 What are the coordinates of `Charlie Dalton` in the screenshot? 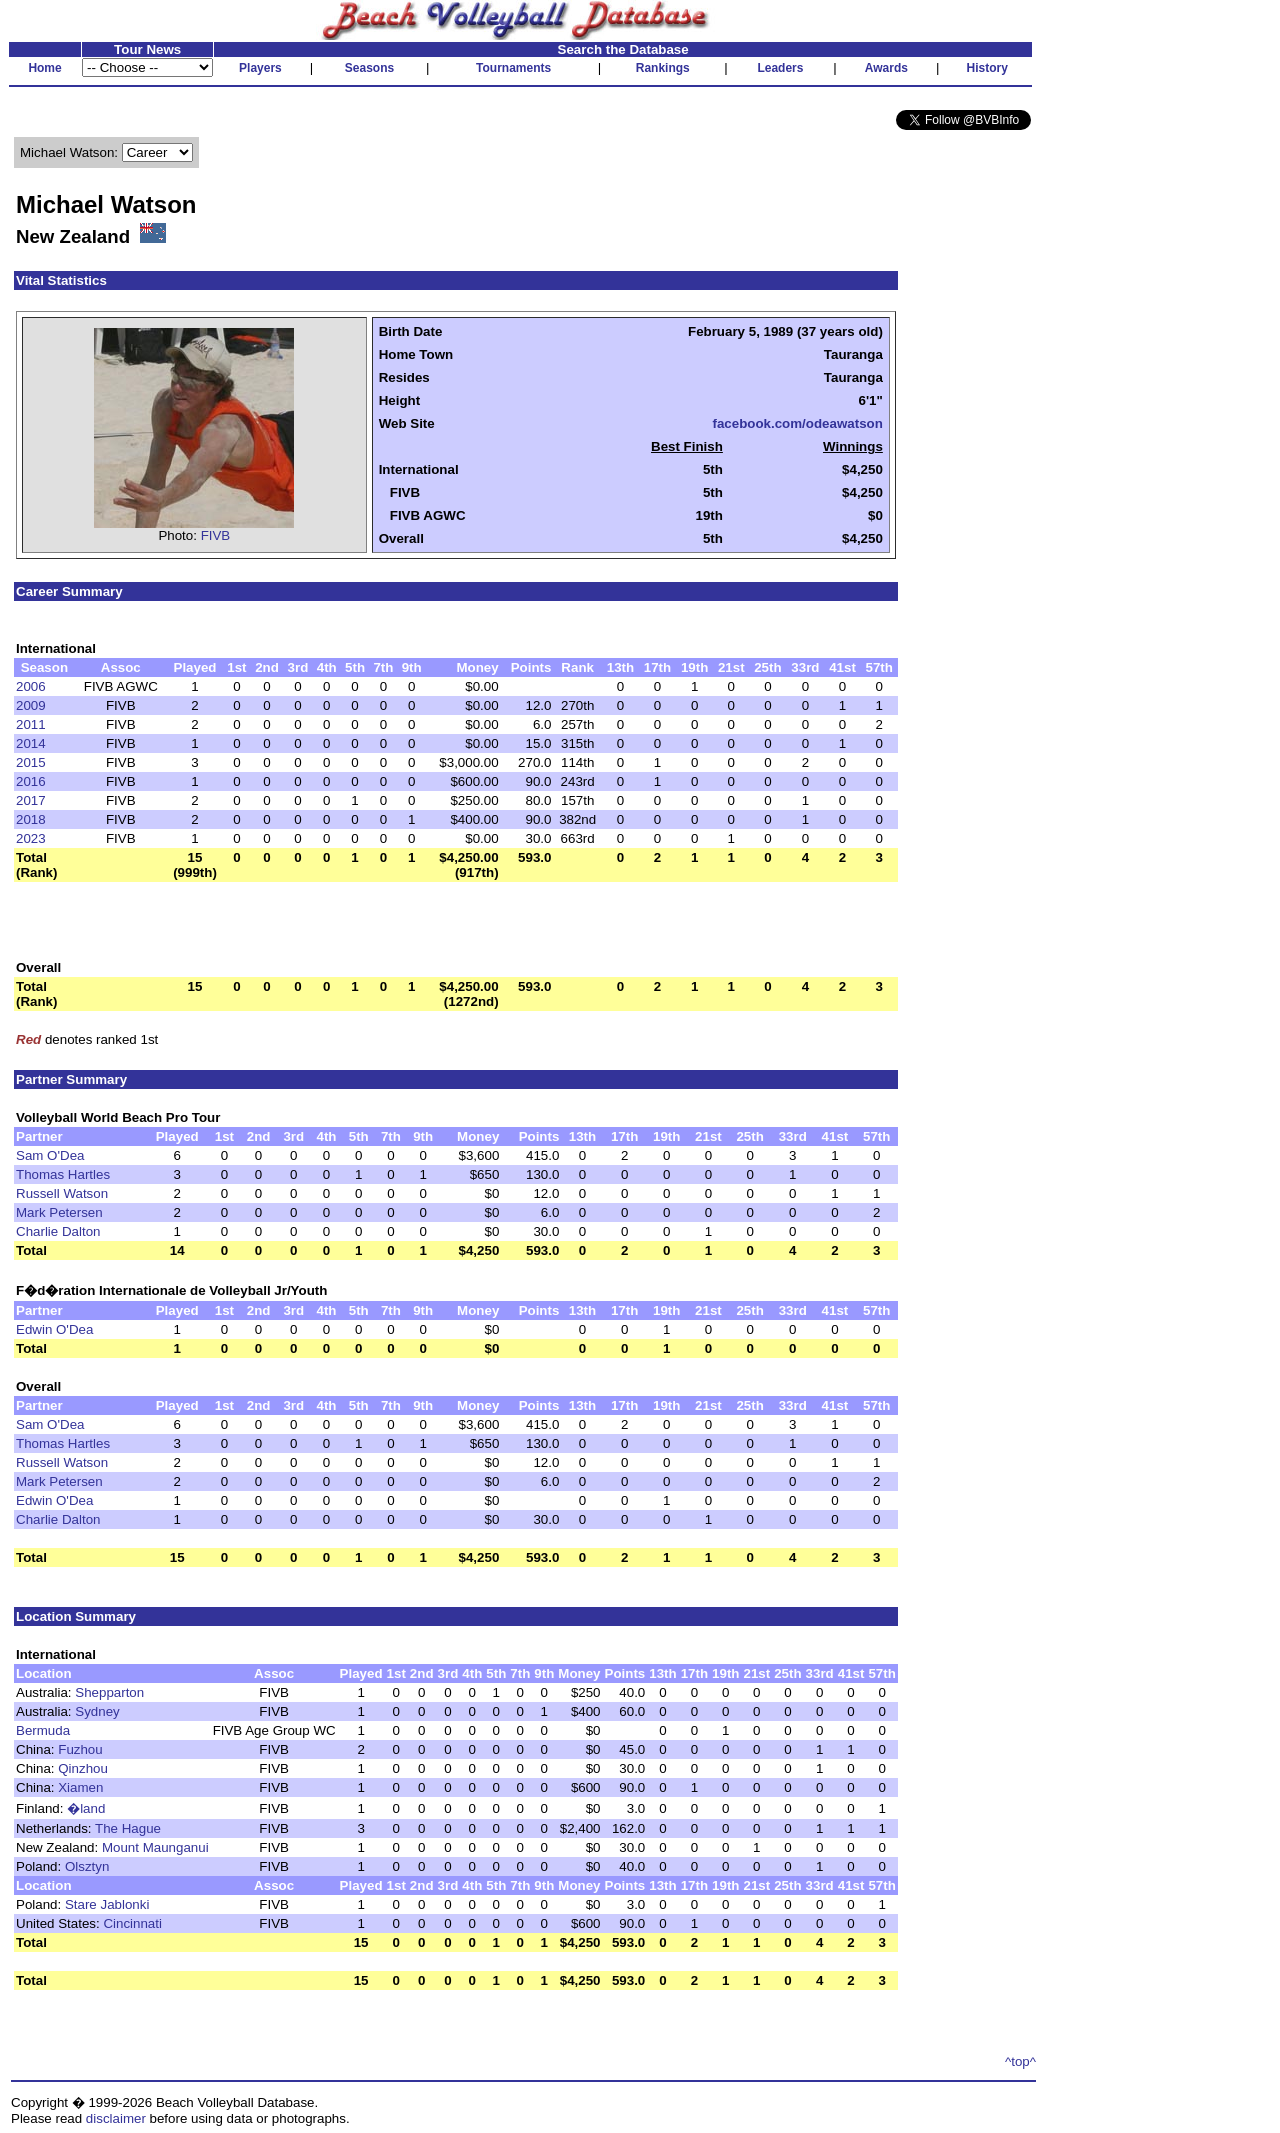 It's located at (58, 1231).